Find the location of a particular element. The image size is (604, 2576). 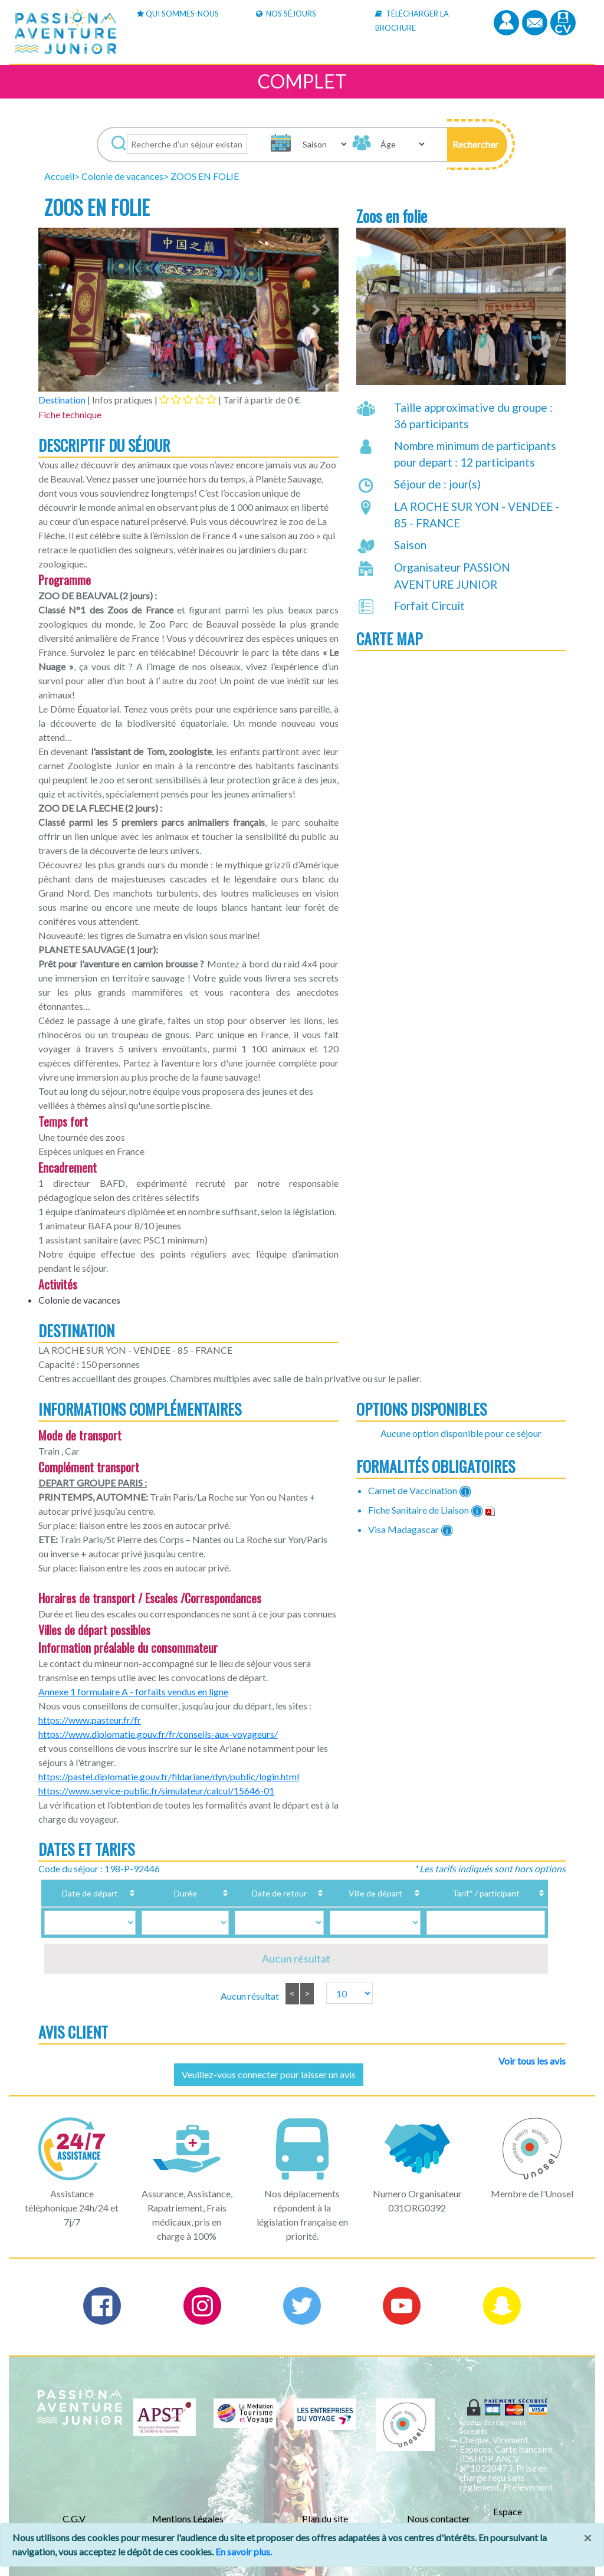

Voir tous les avis is located at coordinates (532, 2060).